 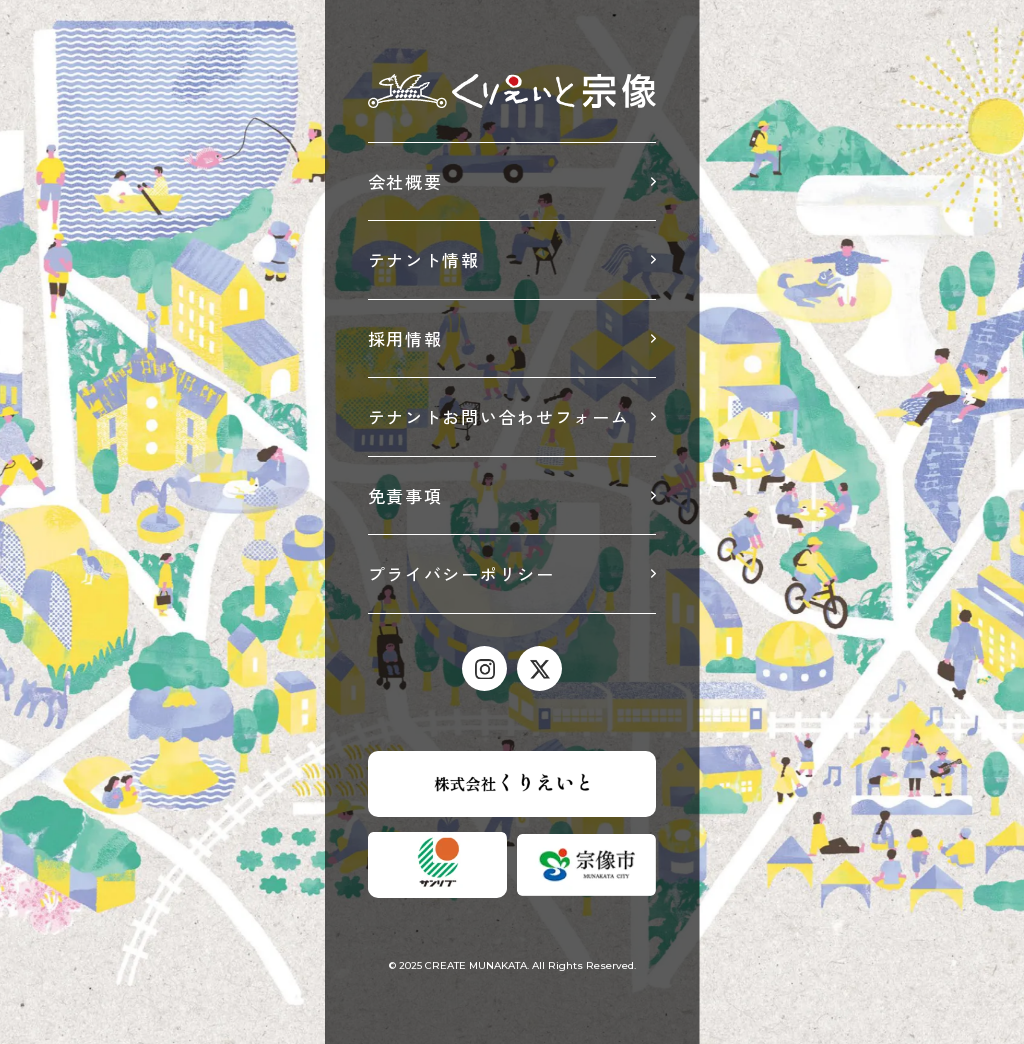 I want to click on 採用情報, so click(x=405, y=338).